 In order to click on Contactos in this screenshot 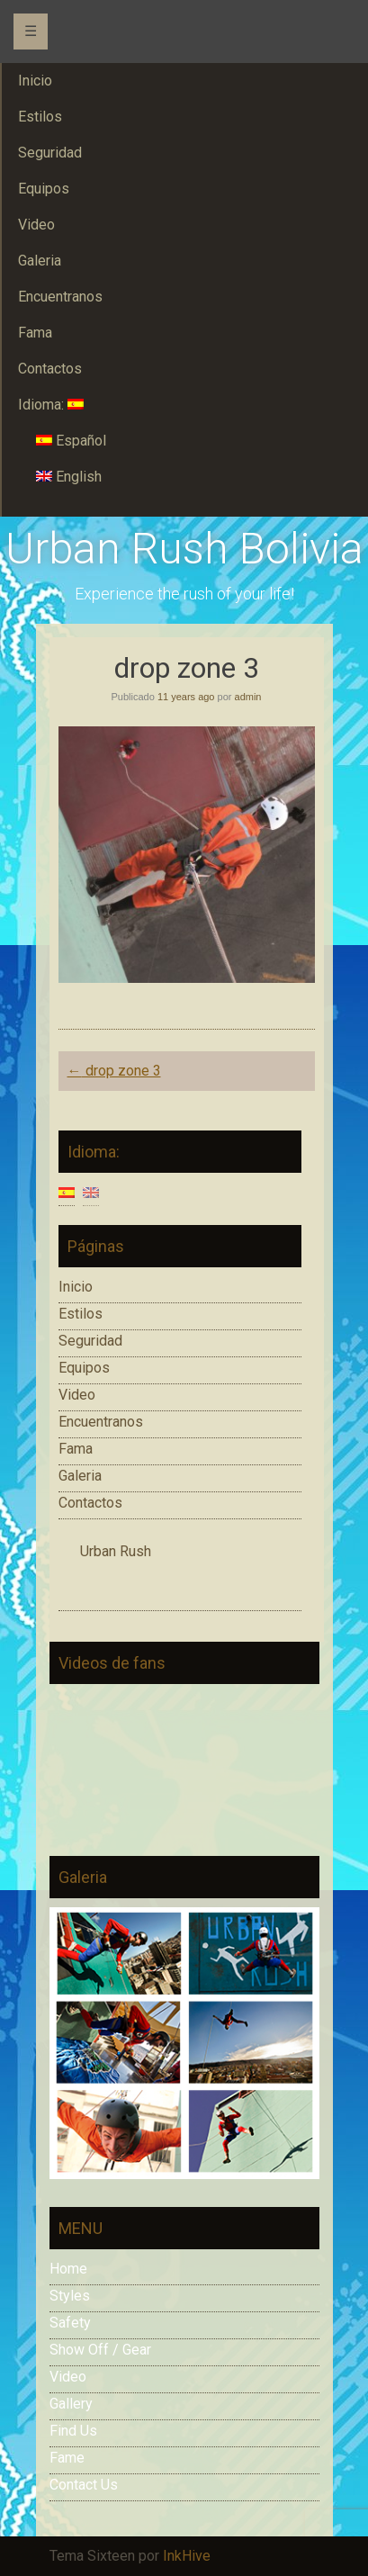, I will do `click(90, 1502)`.